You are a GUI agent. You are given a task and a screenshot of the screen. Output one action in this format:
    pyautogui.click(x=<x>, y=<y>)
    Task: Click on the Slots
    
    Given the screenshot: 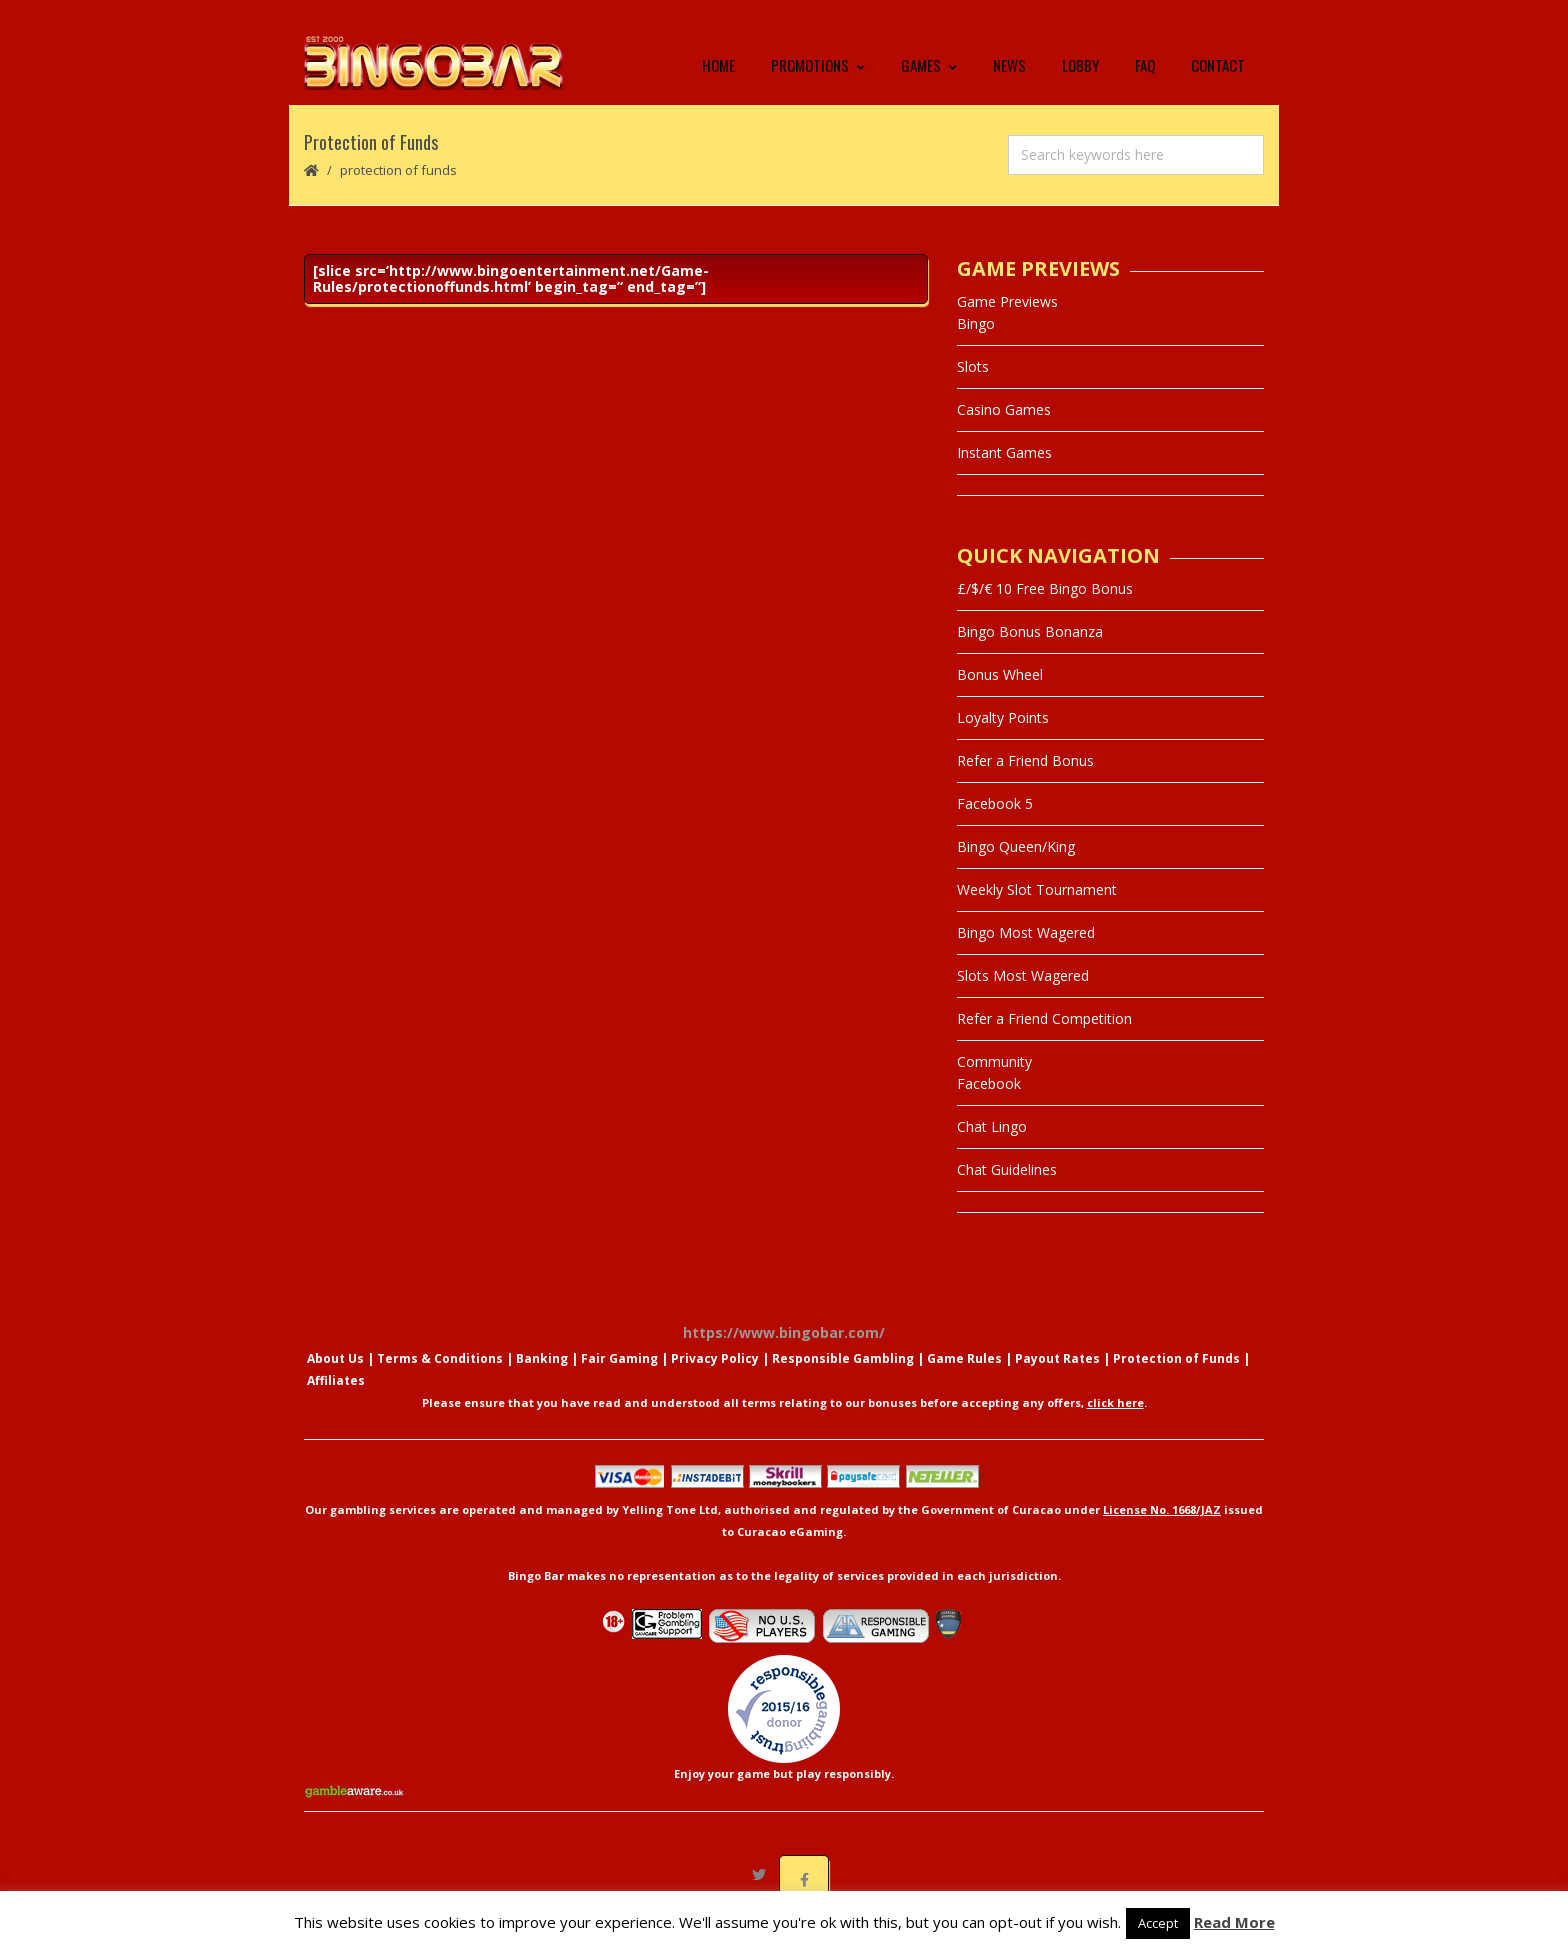 What is the action you would take?
    pyautogui.click(x=973, y=386)
    